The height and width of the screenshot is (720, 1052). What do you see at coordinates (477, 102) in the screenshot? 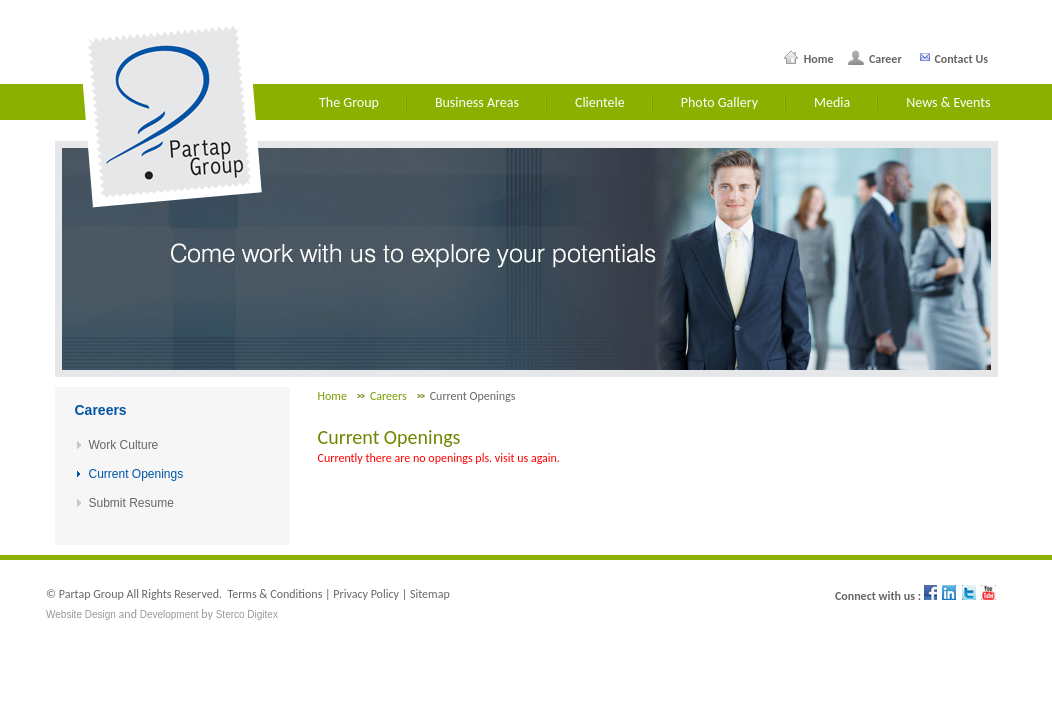
I see `Business Areas` at bounding box center [477, 102].